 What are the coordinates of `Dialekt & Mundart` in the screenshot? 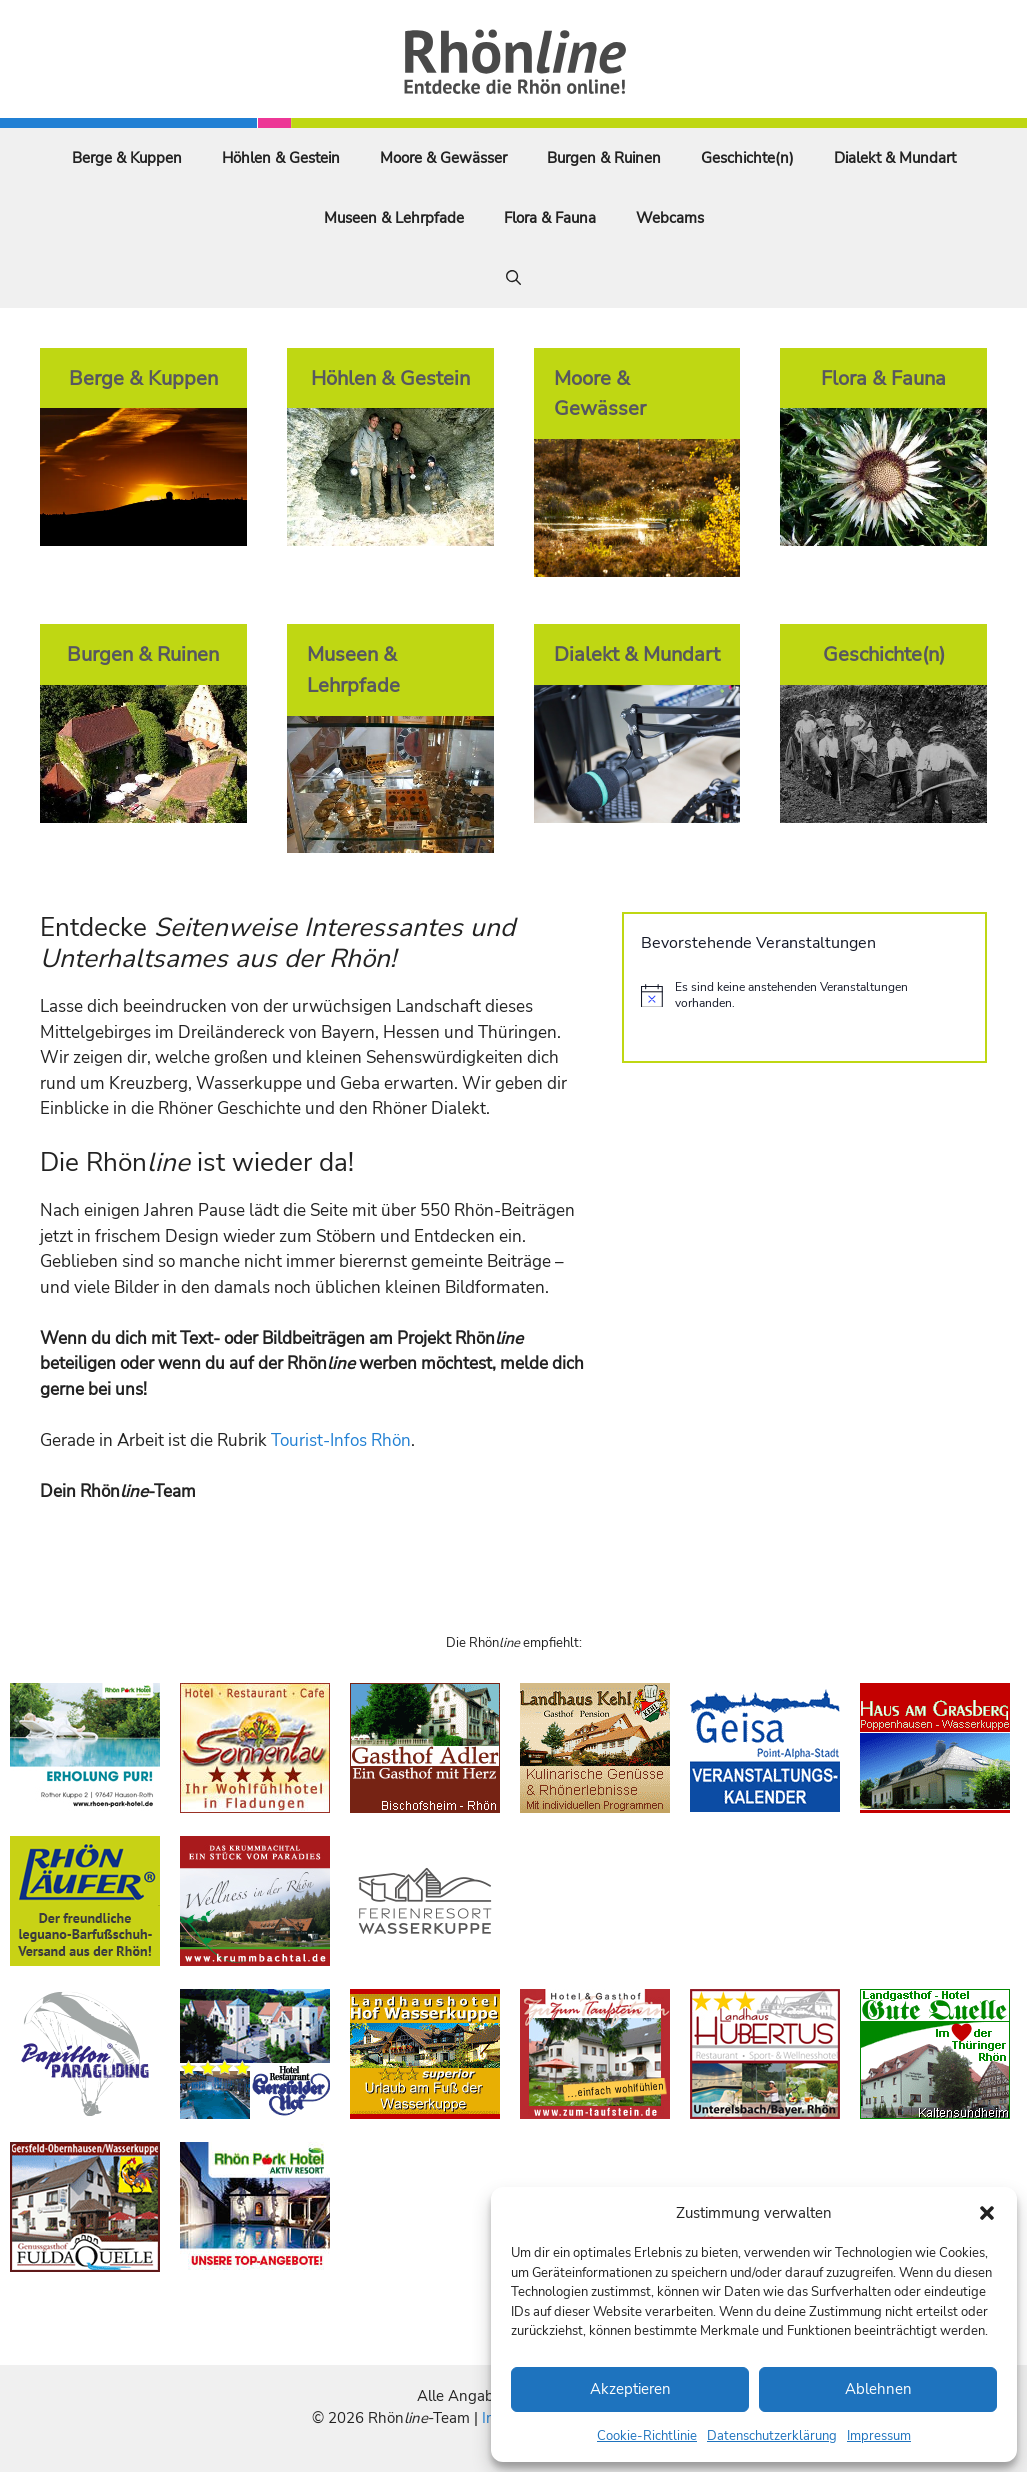 It's located at (895, 158).